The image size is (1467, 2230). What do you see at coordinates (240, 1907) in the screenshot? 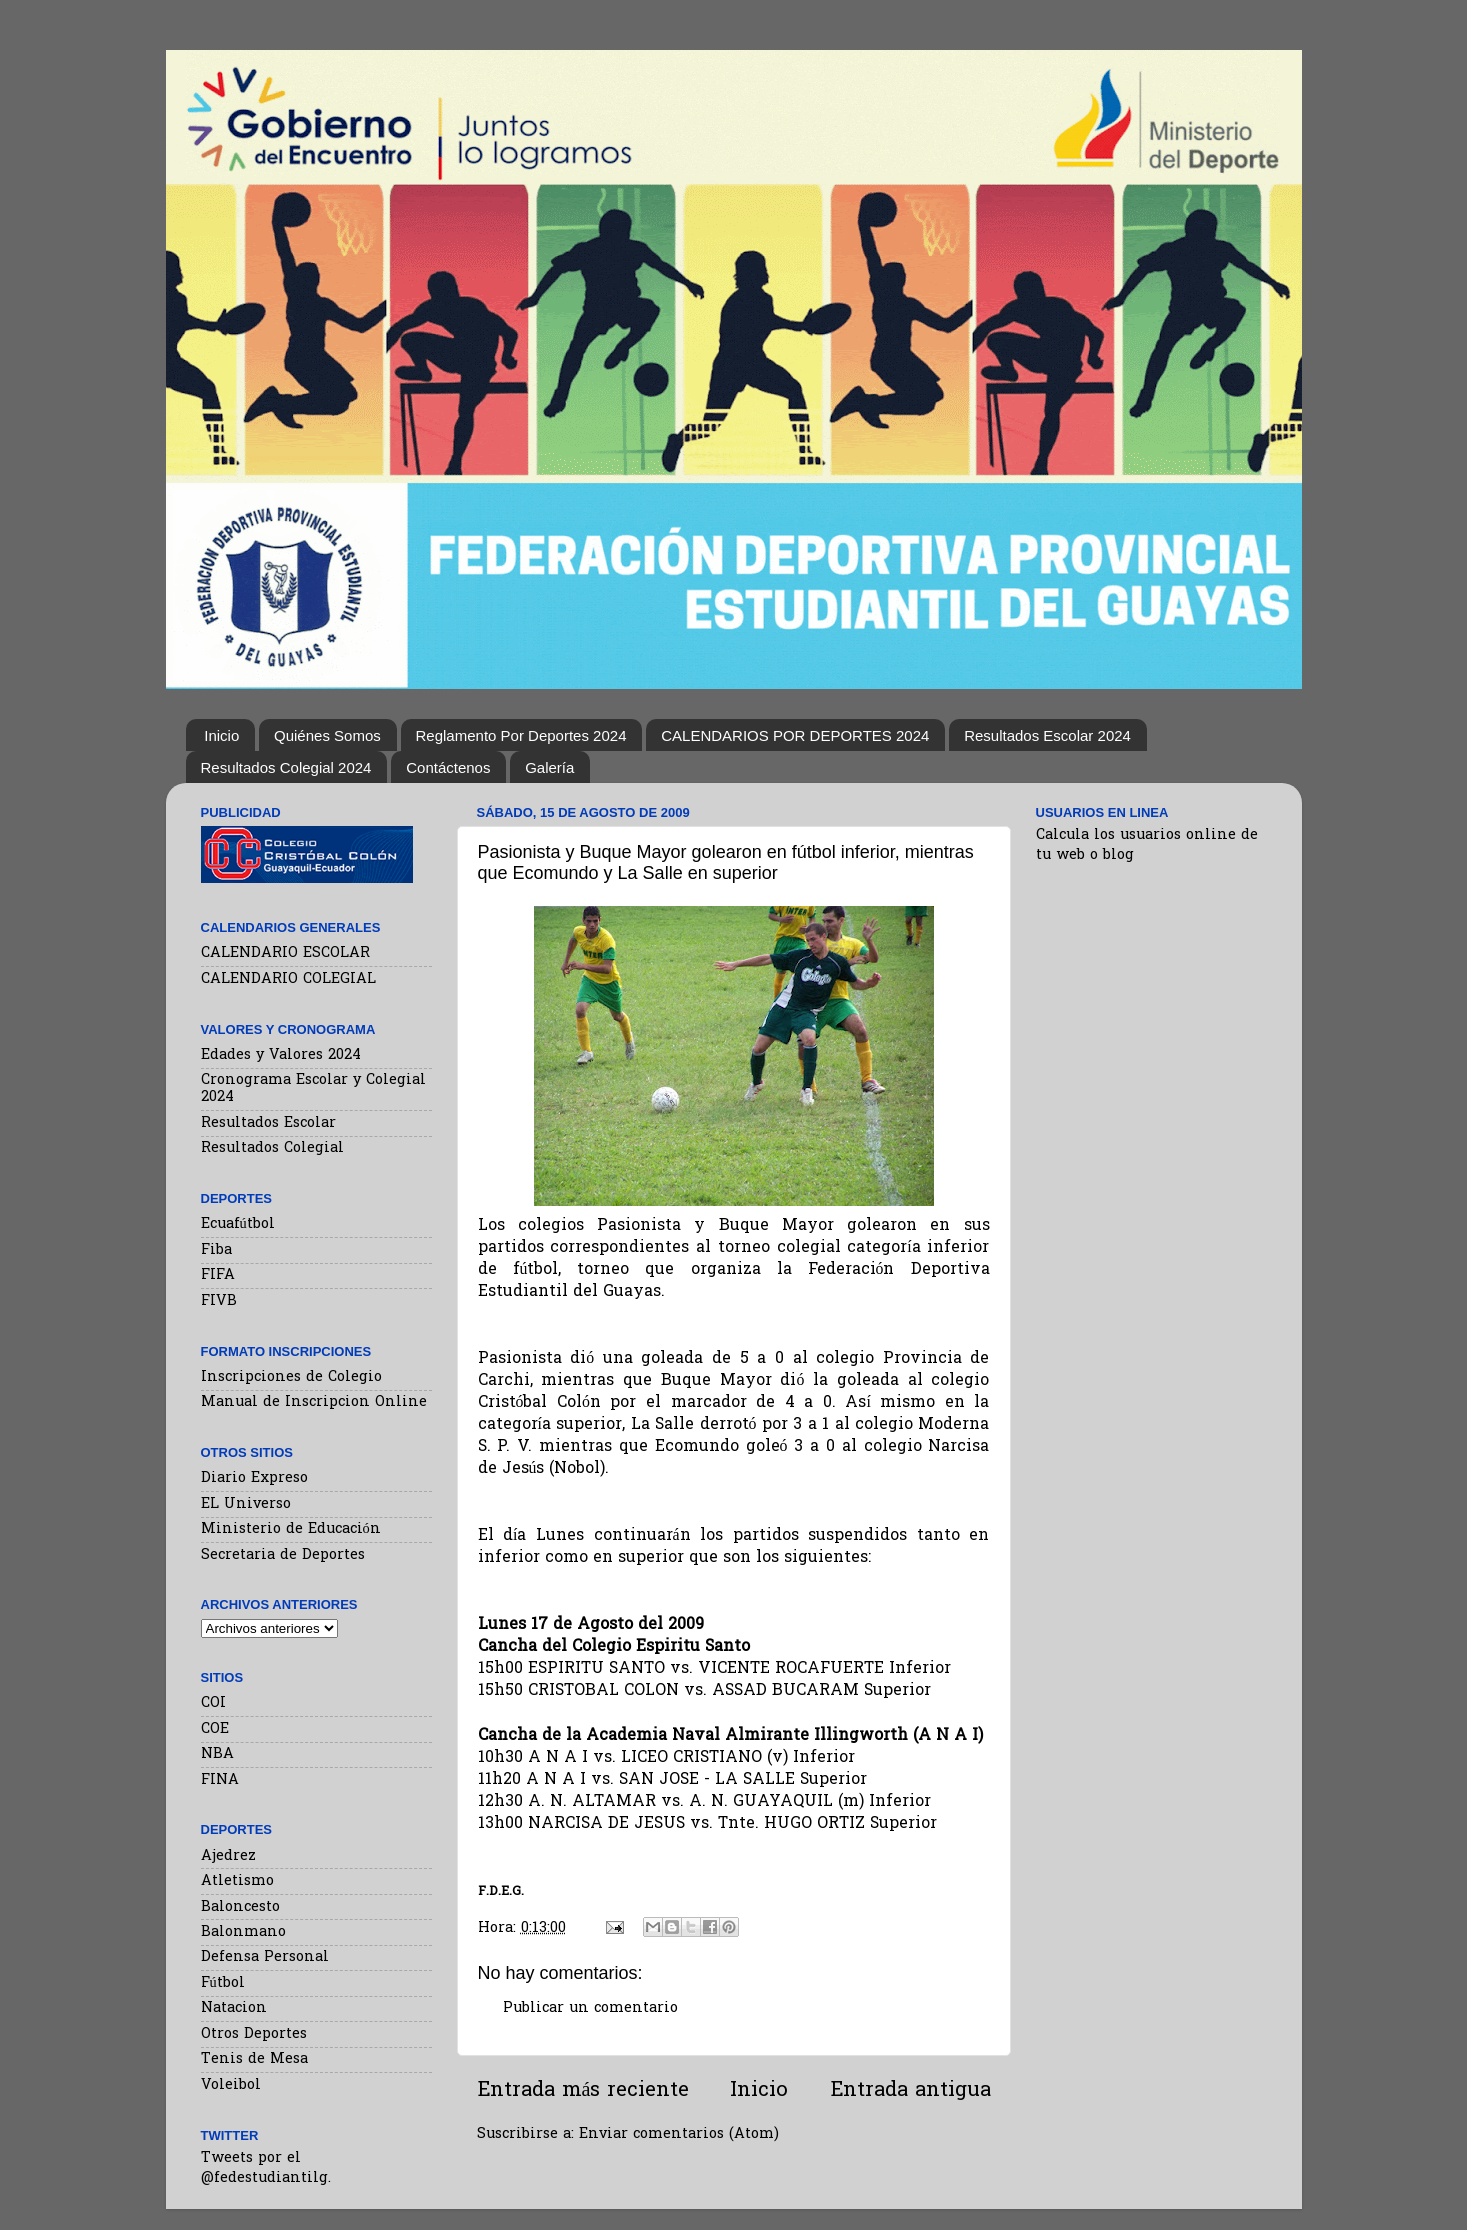
I see `Baloncesto` at bounding box center [240, 1907].